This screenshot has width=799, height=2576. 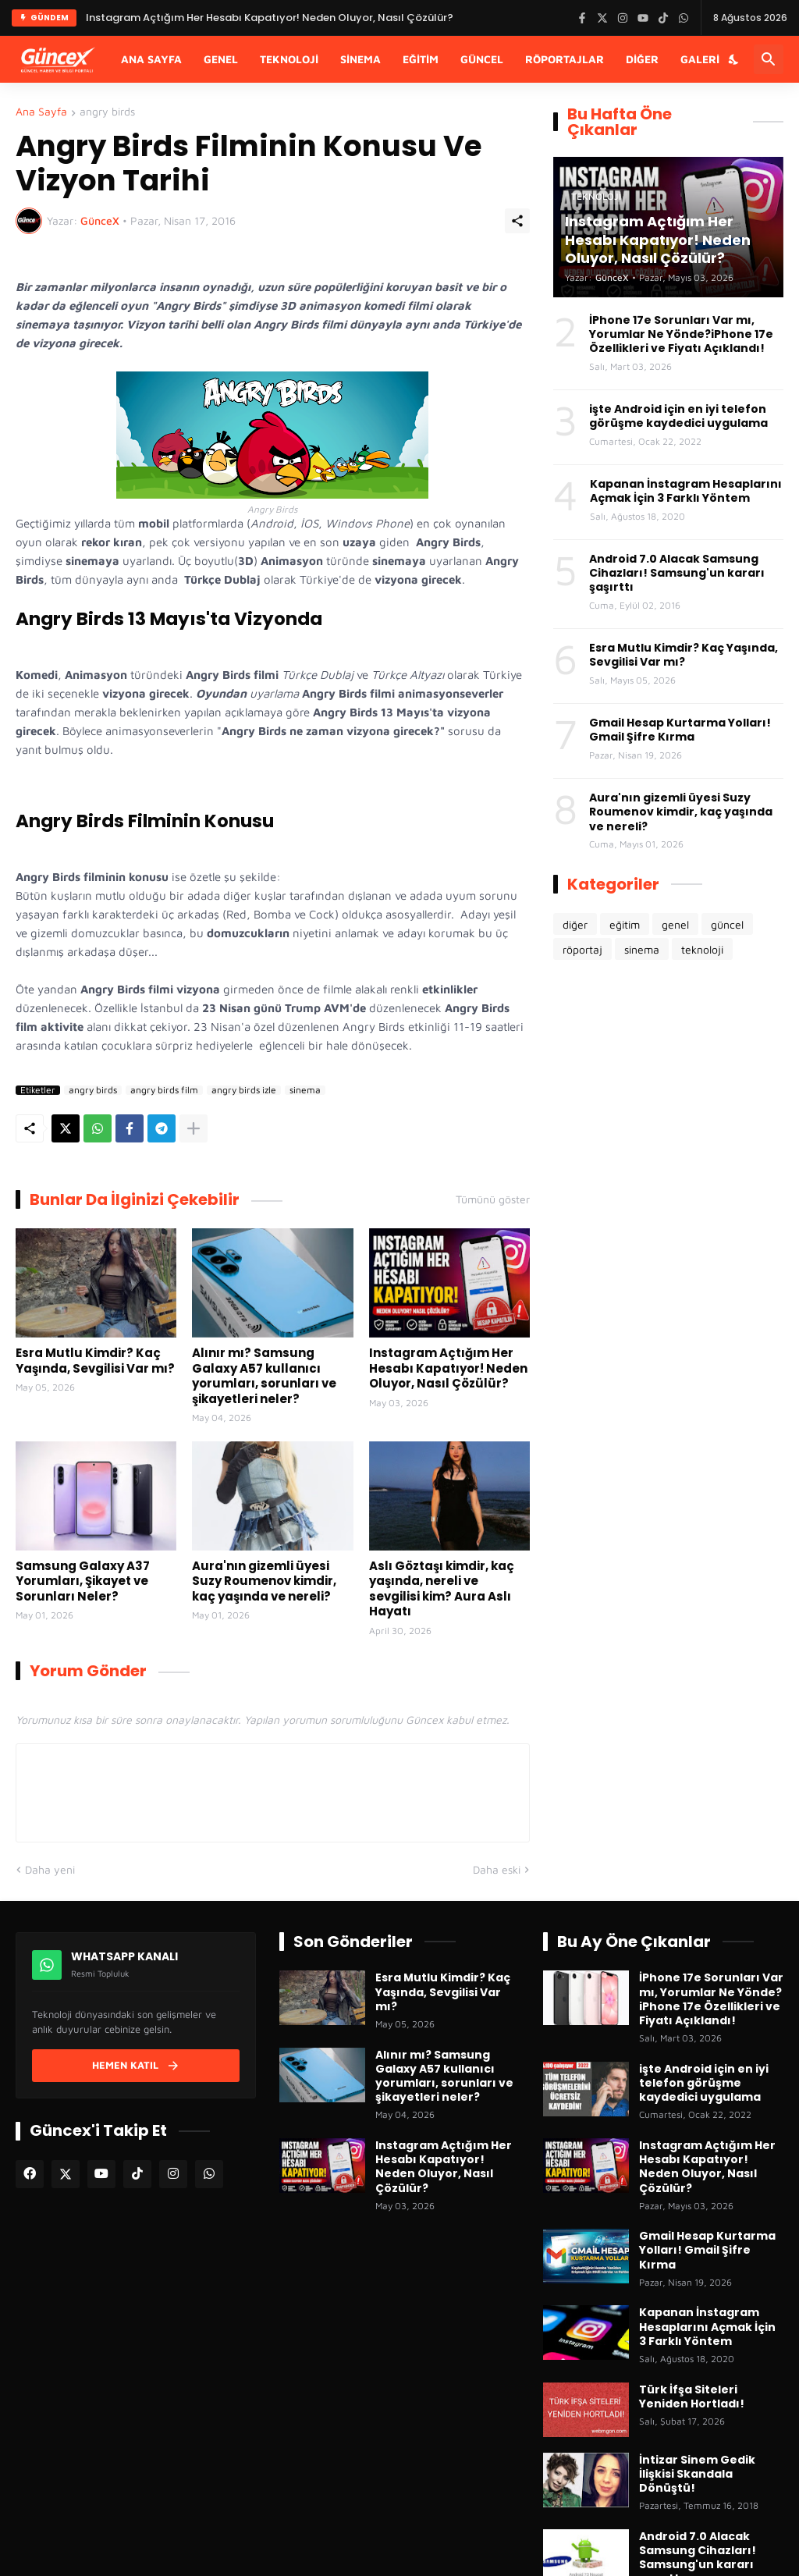 What do you see at coordinates (441, 1588) in the screenshot?
I see `Aslı Göztaşı kimdir, kaç yaşında, nereli ve sevgilisi kim? Aura Aslı Hayatı` at bounding box center [441, 1588].